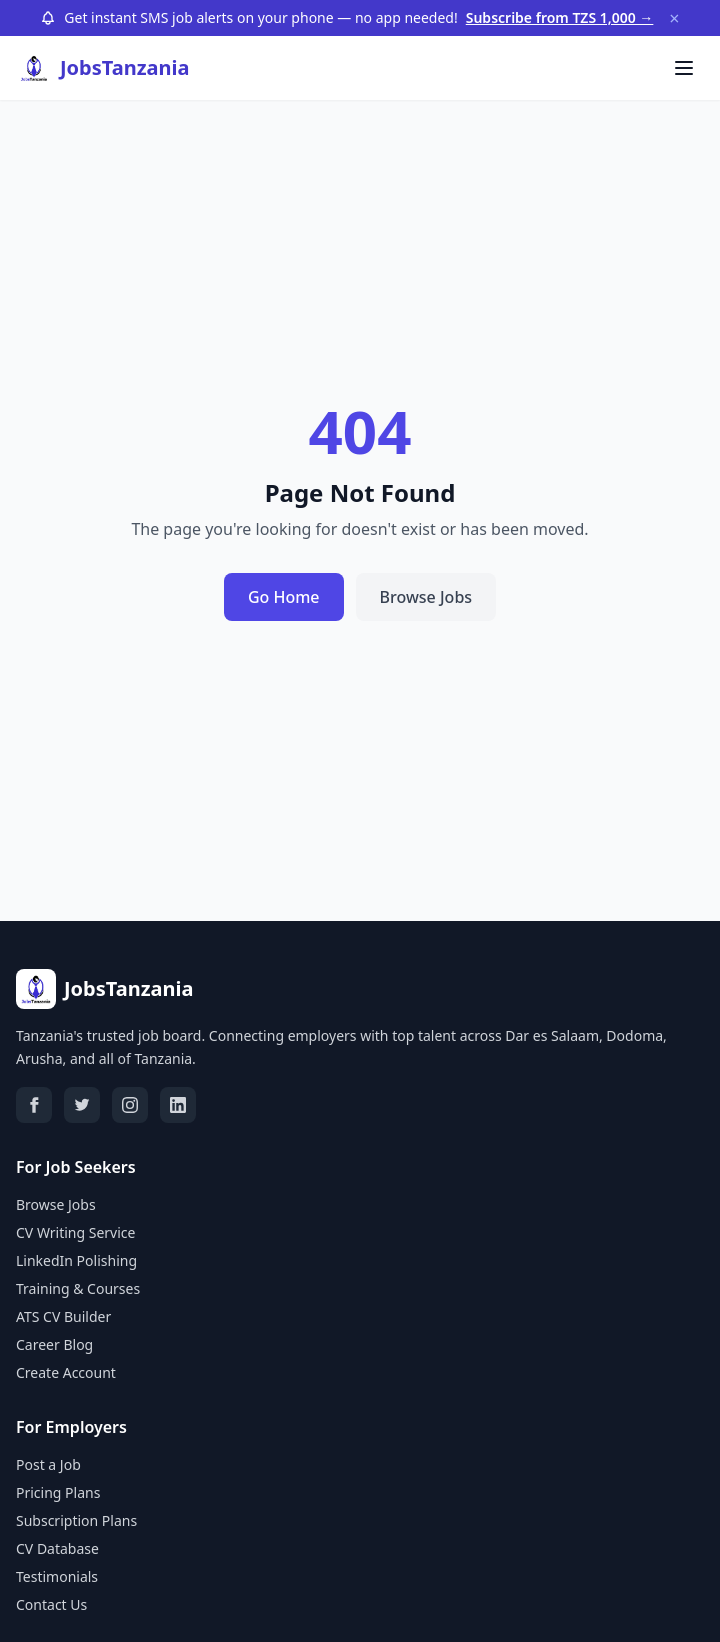  Describe the element at coordinates (66, 1372) in the screenshot. I see `Create Account` at that location.